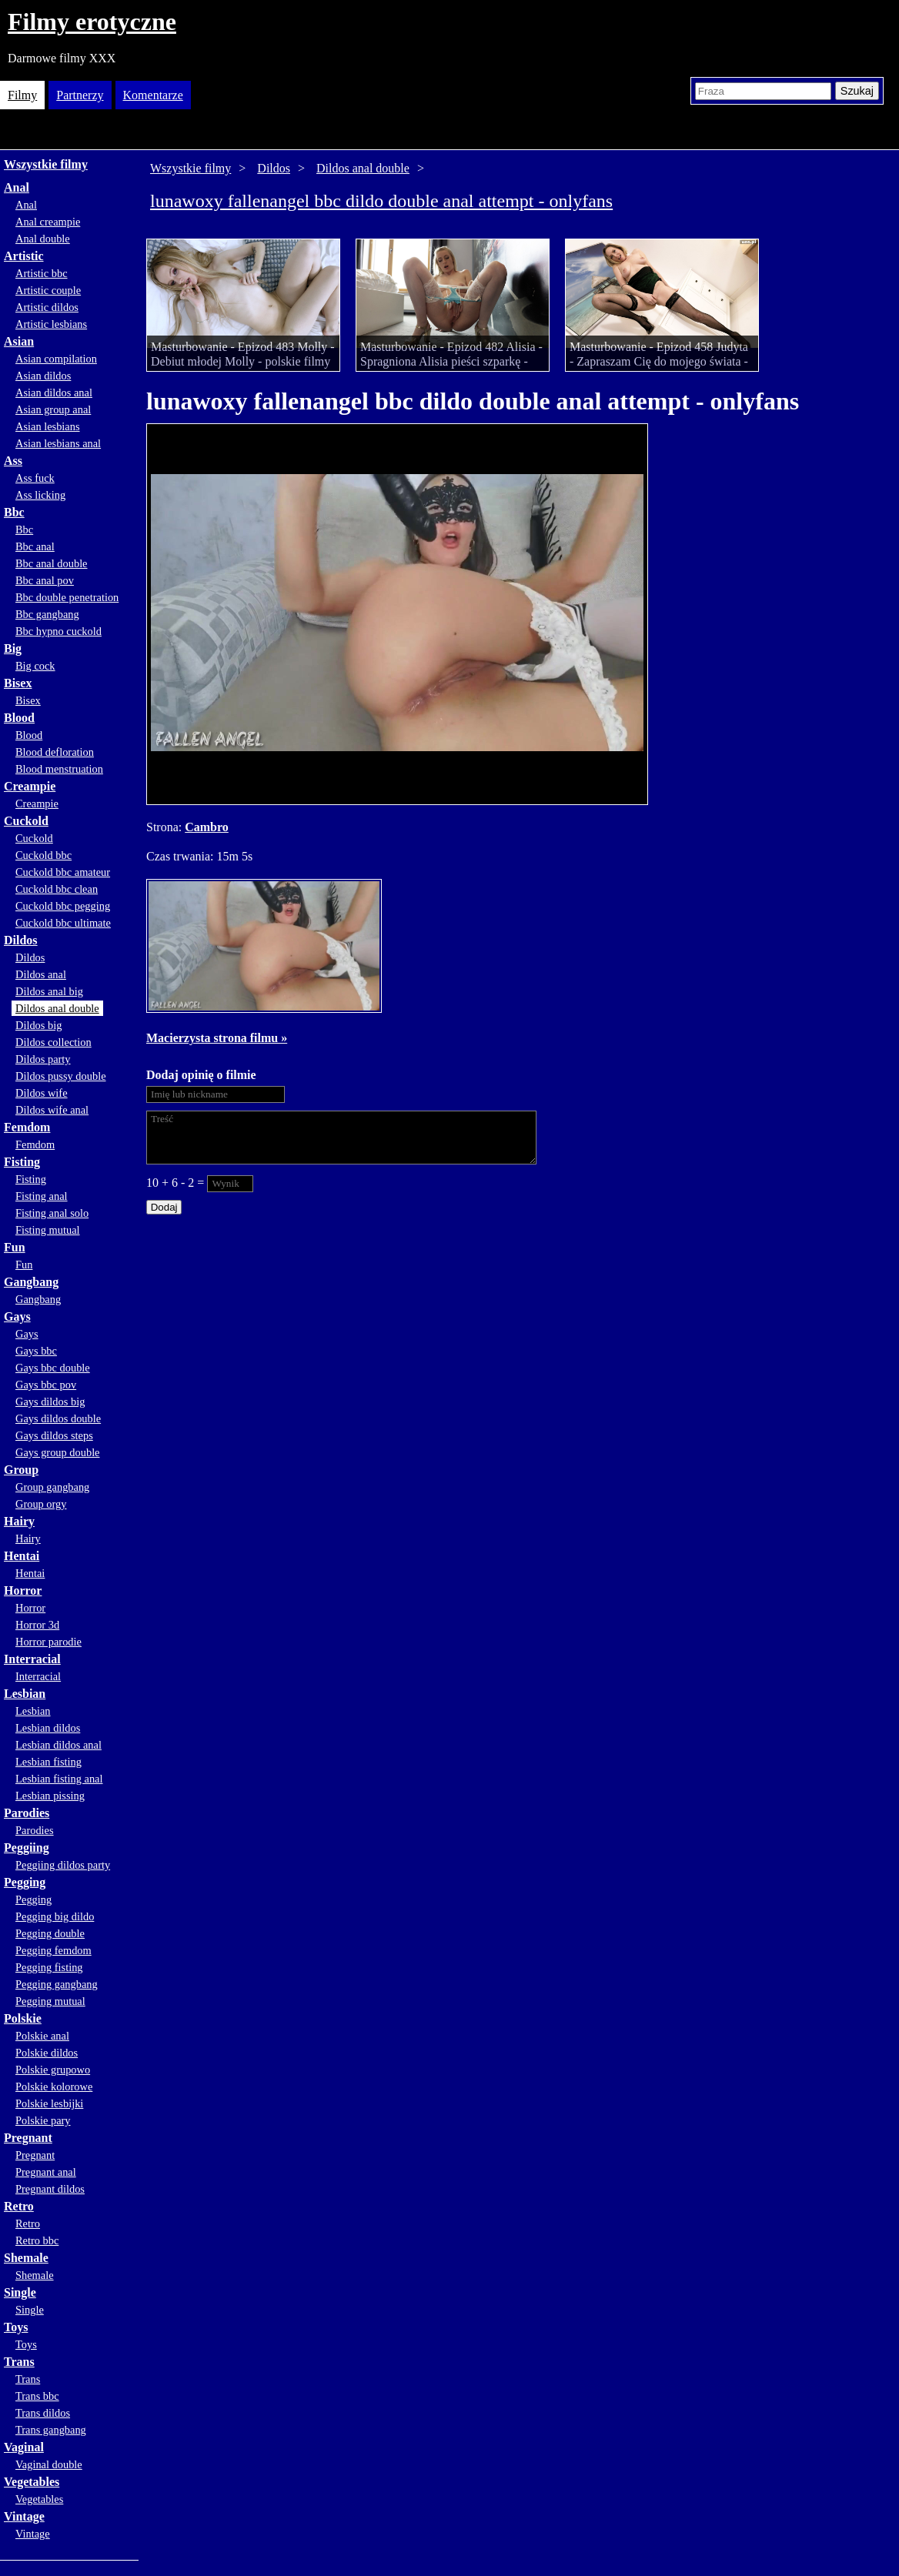  I want to click on Blood, so click(19, 717).